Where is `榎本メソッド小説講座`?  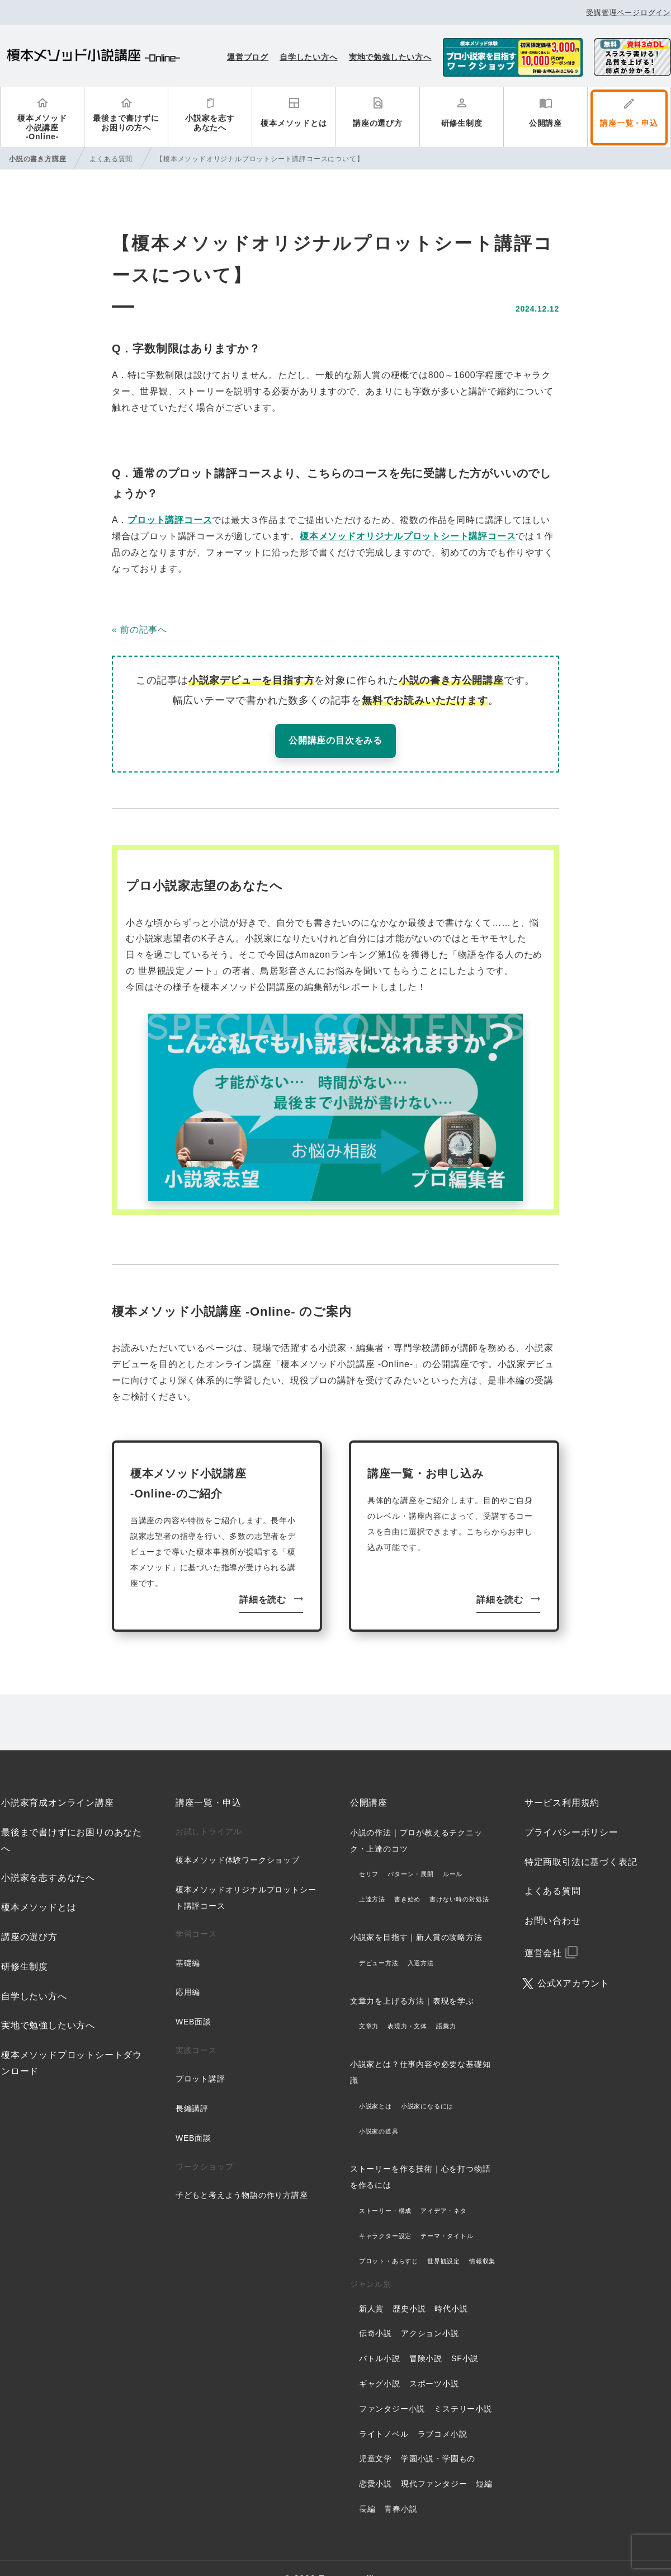
榎本メソッド小説講座 is located at coordinates (94, 57).